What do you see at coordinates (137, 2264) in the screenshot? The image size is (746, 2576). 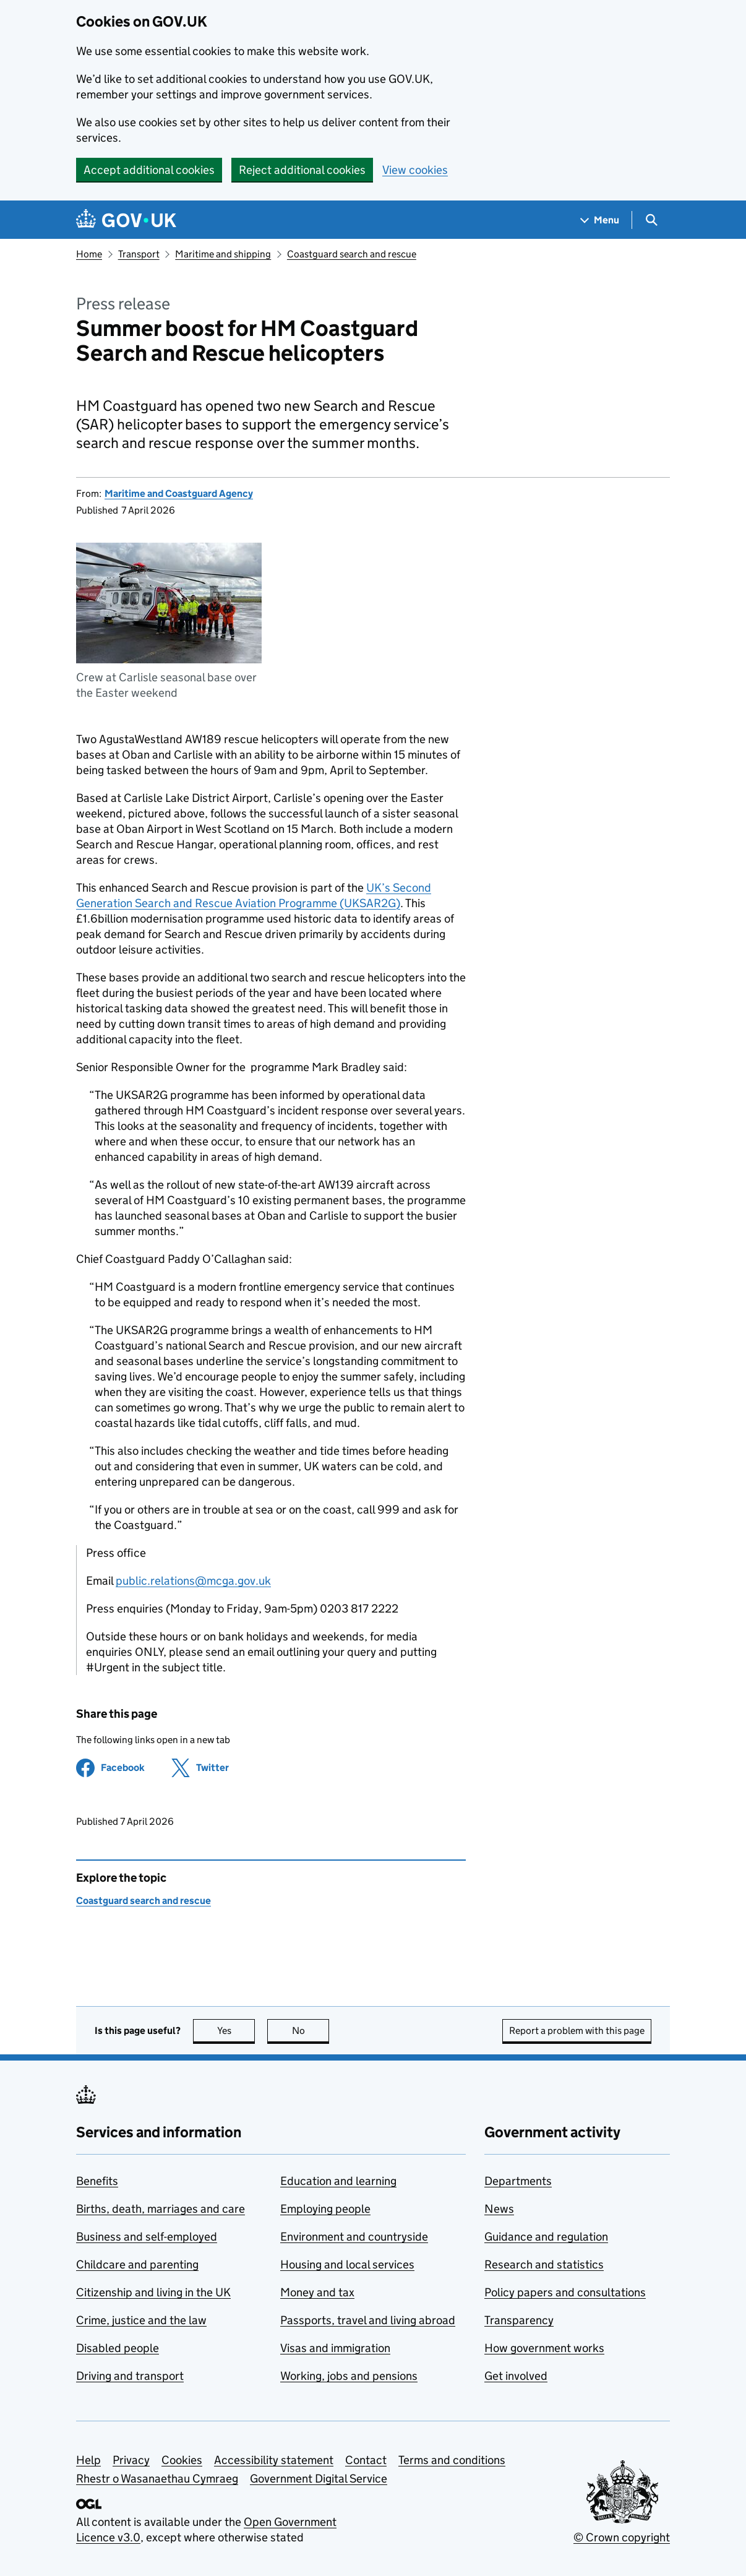 I see `Childcare and parenting` at bounding box center [137, 2264].